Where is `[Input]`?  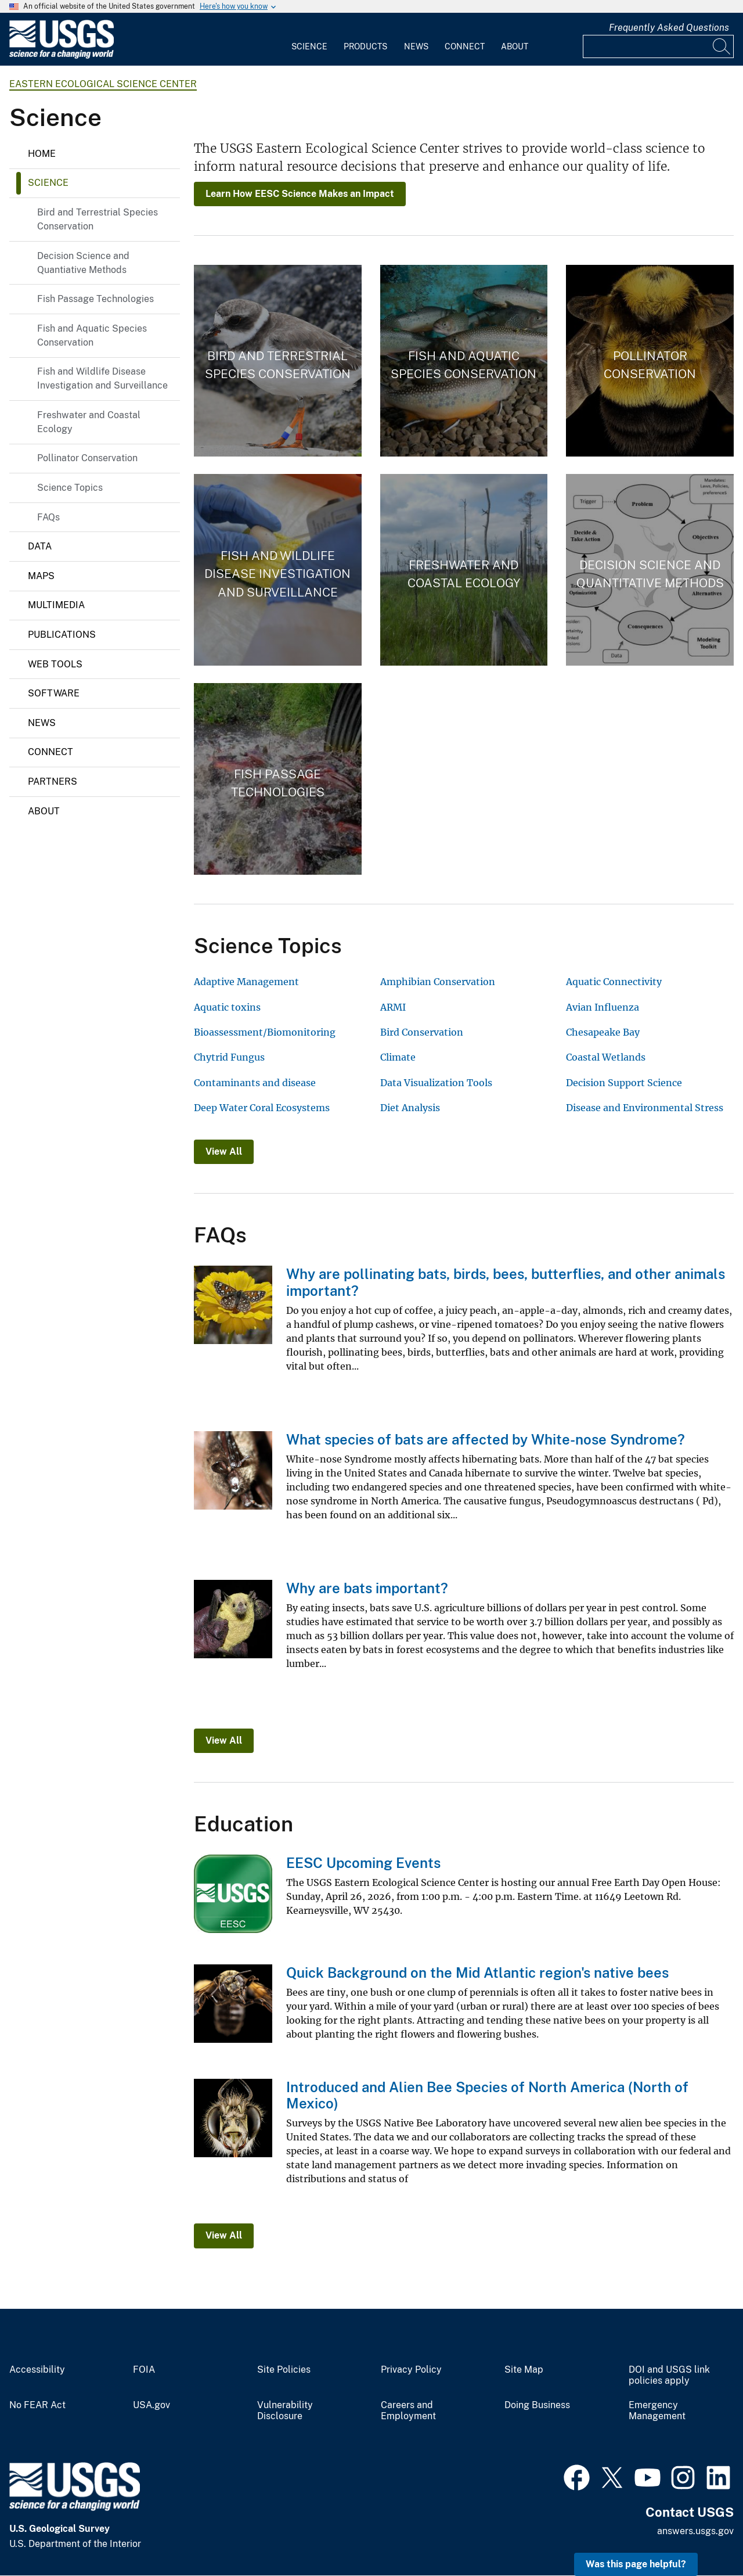 [Input] is located at coordinates (658, 46).